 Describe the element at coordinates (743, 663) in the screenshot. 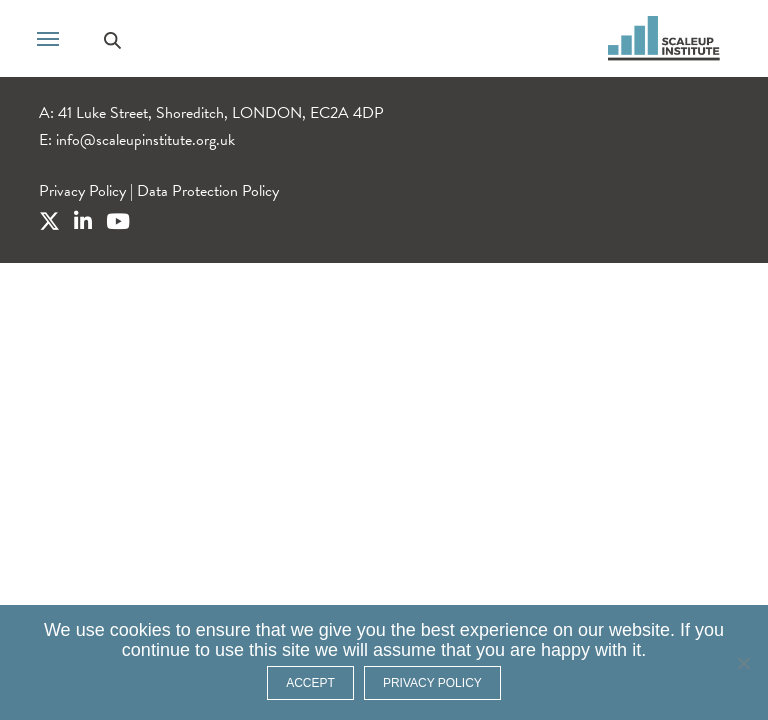

I see `[No]` at that location.